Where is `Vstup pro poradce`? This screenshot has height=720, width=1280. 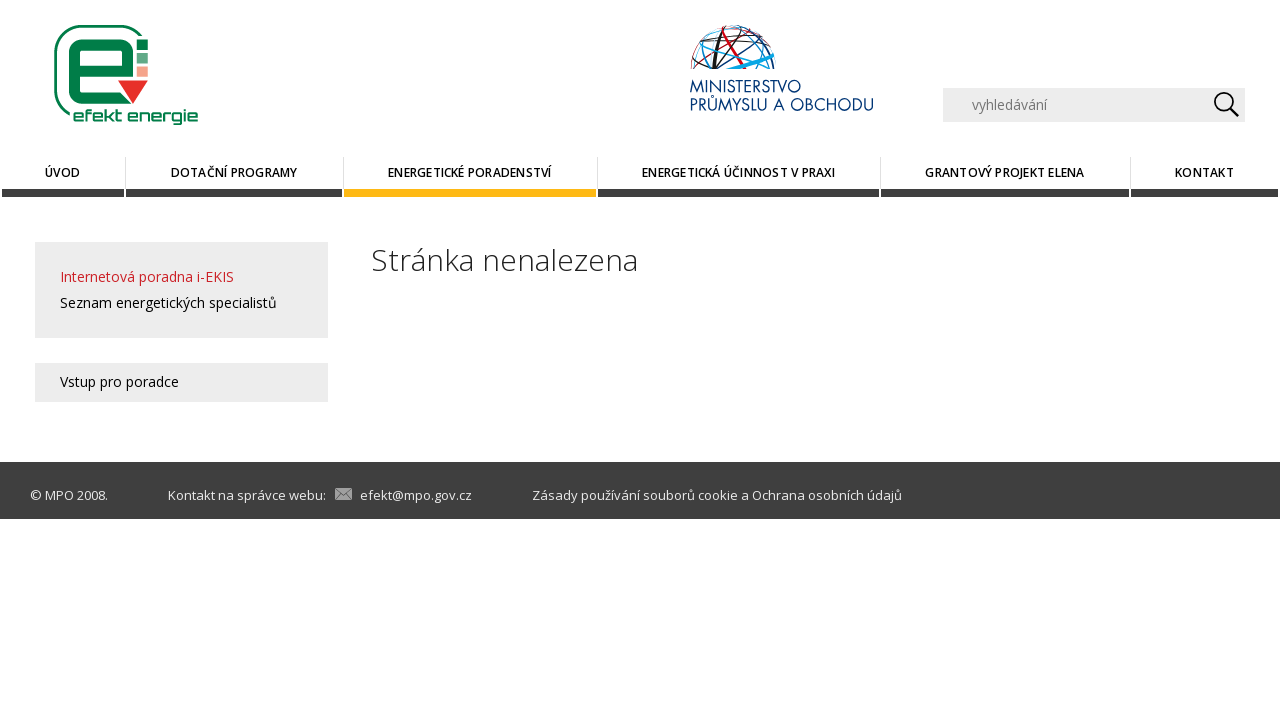 Vstup pro poradce is located at coordinates (119, 381).